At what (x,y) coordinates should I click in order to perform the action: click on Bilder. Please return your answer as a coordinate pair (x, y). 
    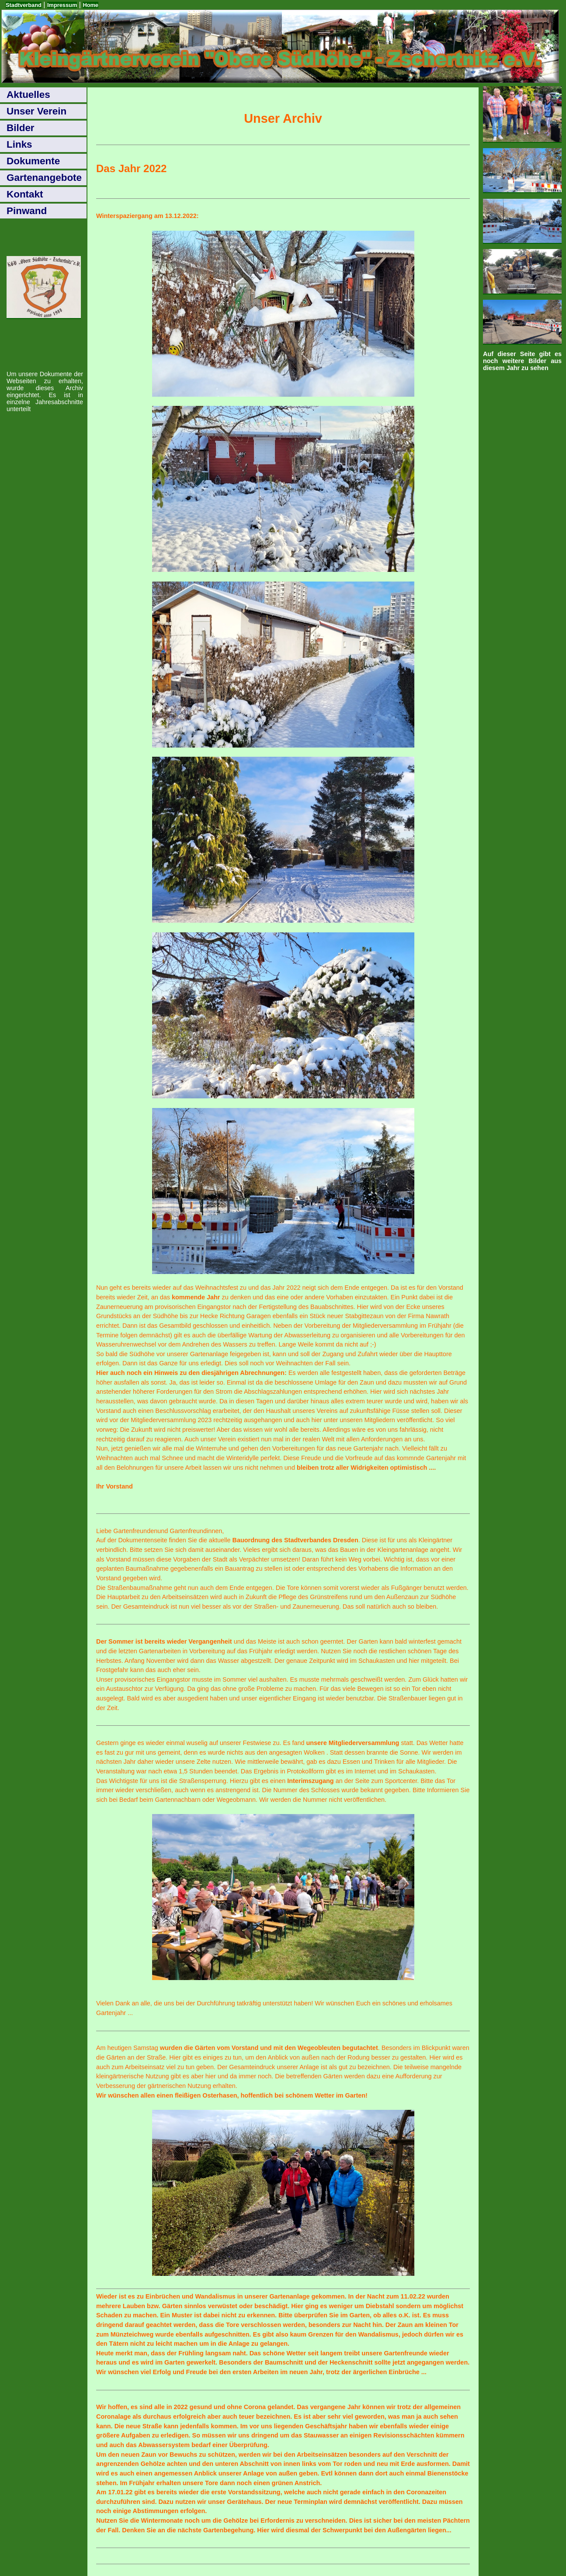
    Looking at the image, I should click on (21, 127).